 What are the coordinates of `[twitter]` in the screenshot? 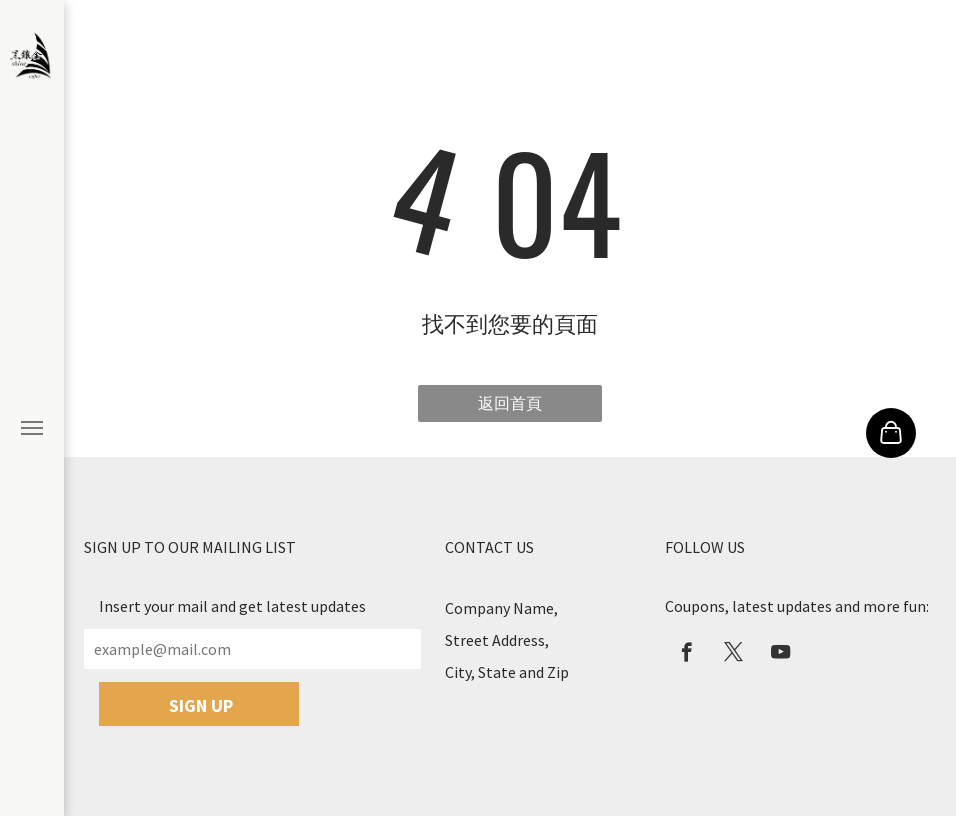 It's located at (733, 655).